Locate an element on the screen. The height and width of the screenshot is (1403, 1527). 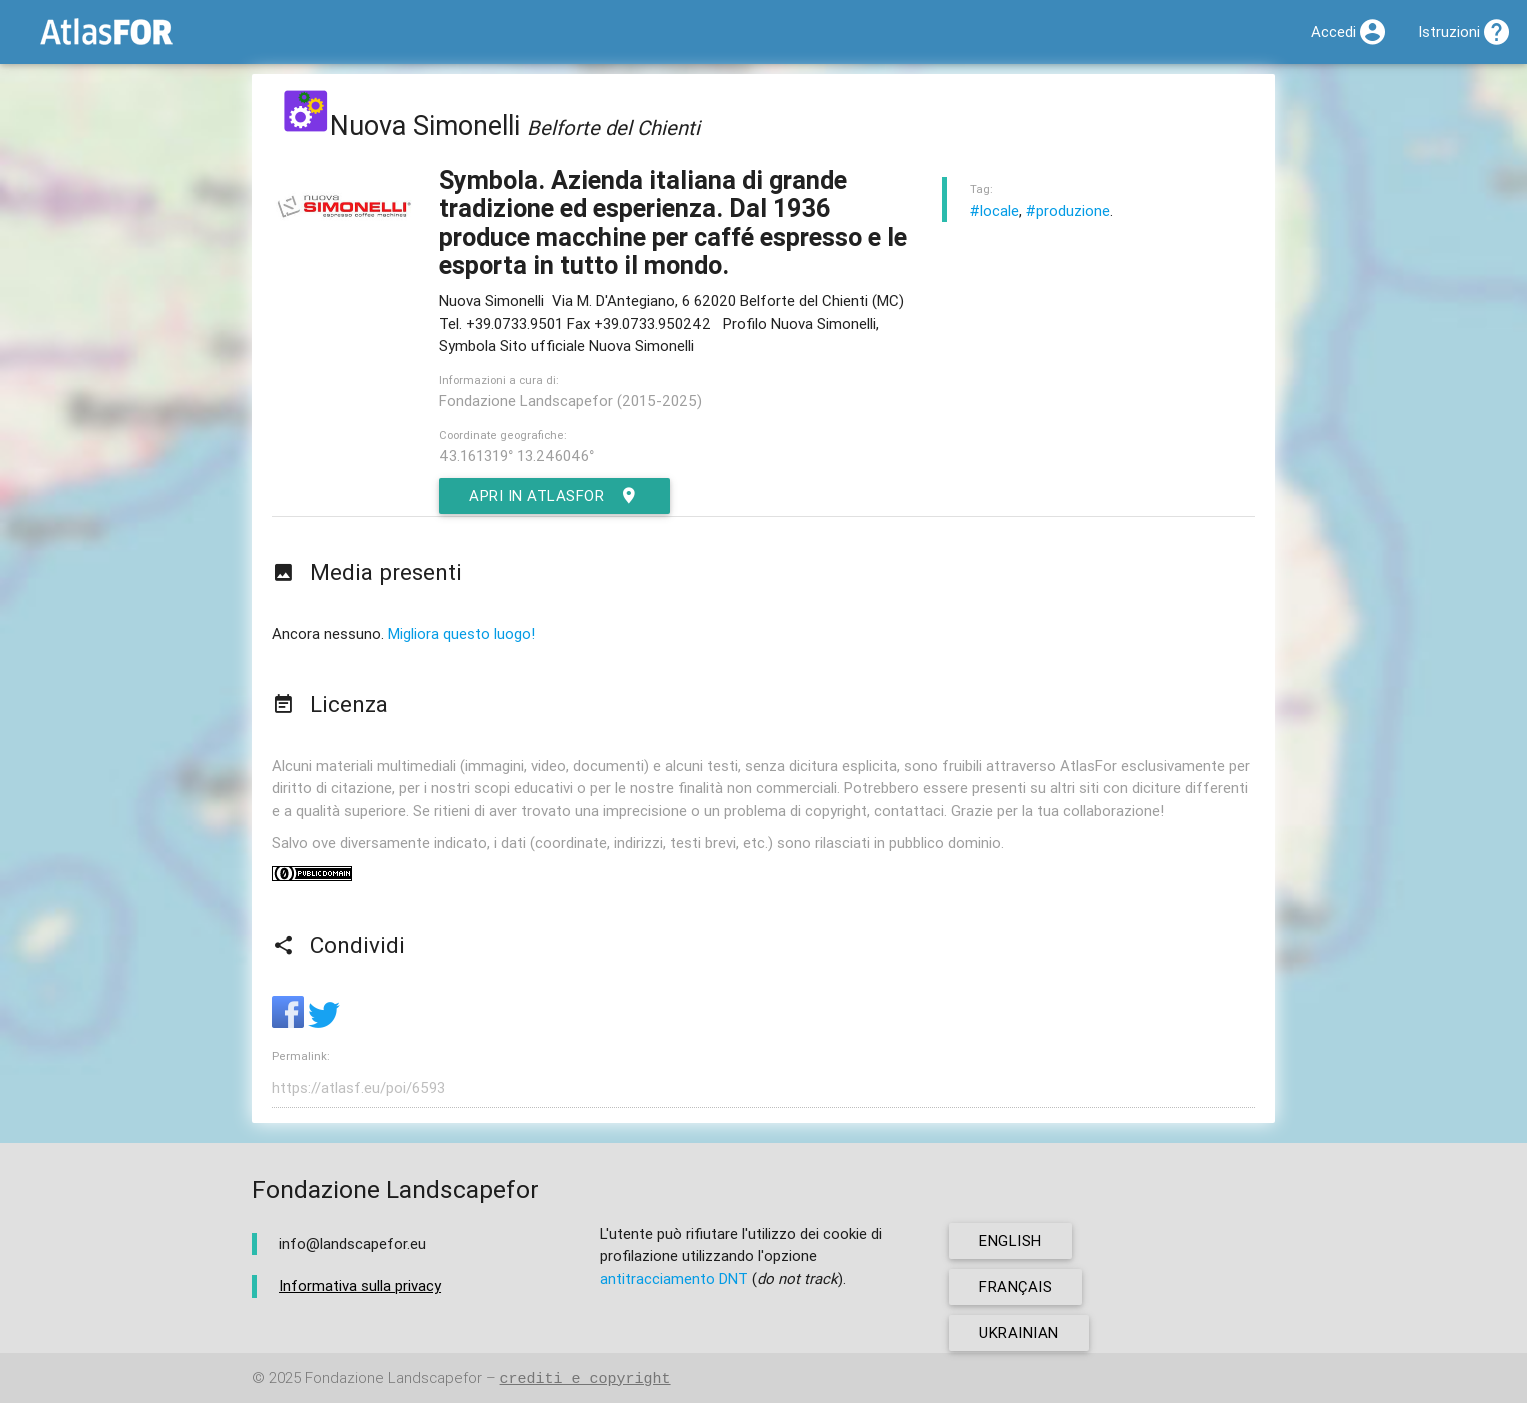
Fondazione Landscapefor is located at coordinates (393, 1378).